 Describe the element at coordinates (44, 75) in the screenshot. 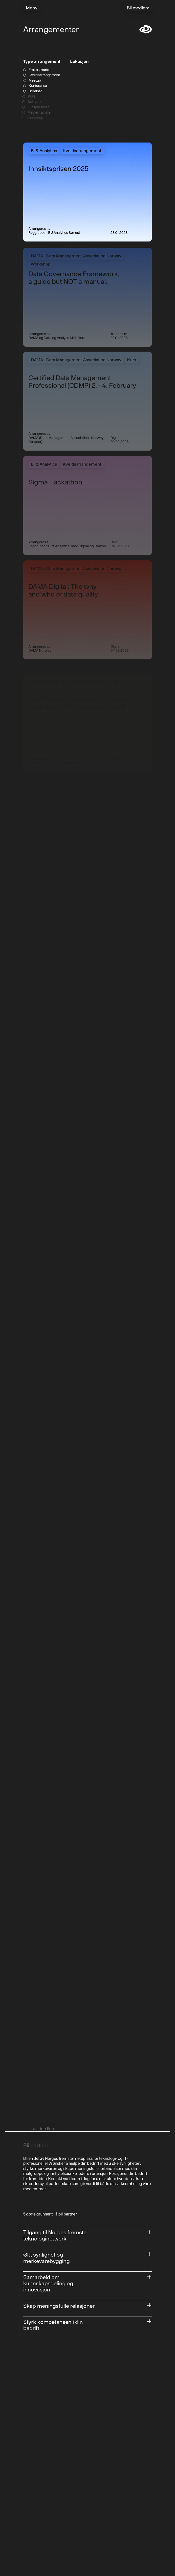

I see `Kveldsarrangement` at that location.